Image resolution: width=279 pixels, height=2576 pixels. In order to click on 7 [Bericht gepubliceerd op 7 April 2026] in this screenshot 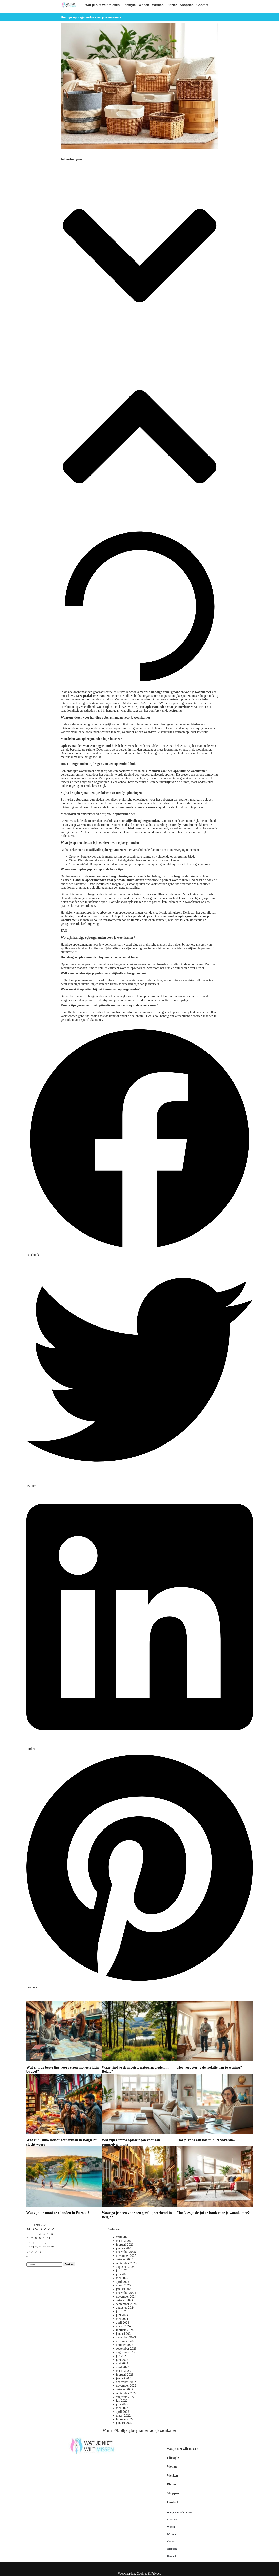, I will do `click(32, 2238)`.